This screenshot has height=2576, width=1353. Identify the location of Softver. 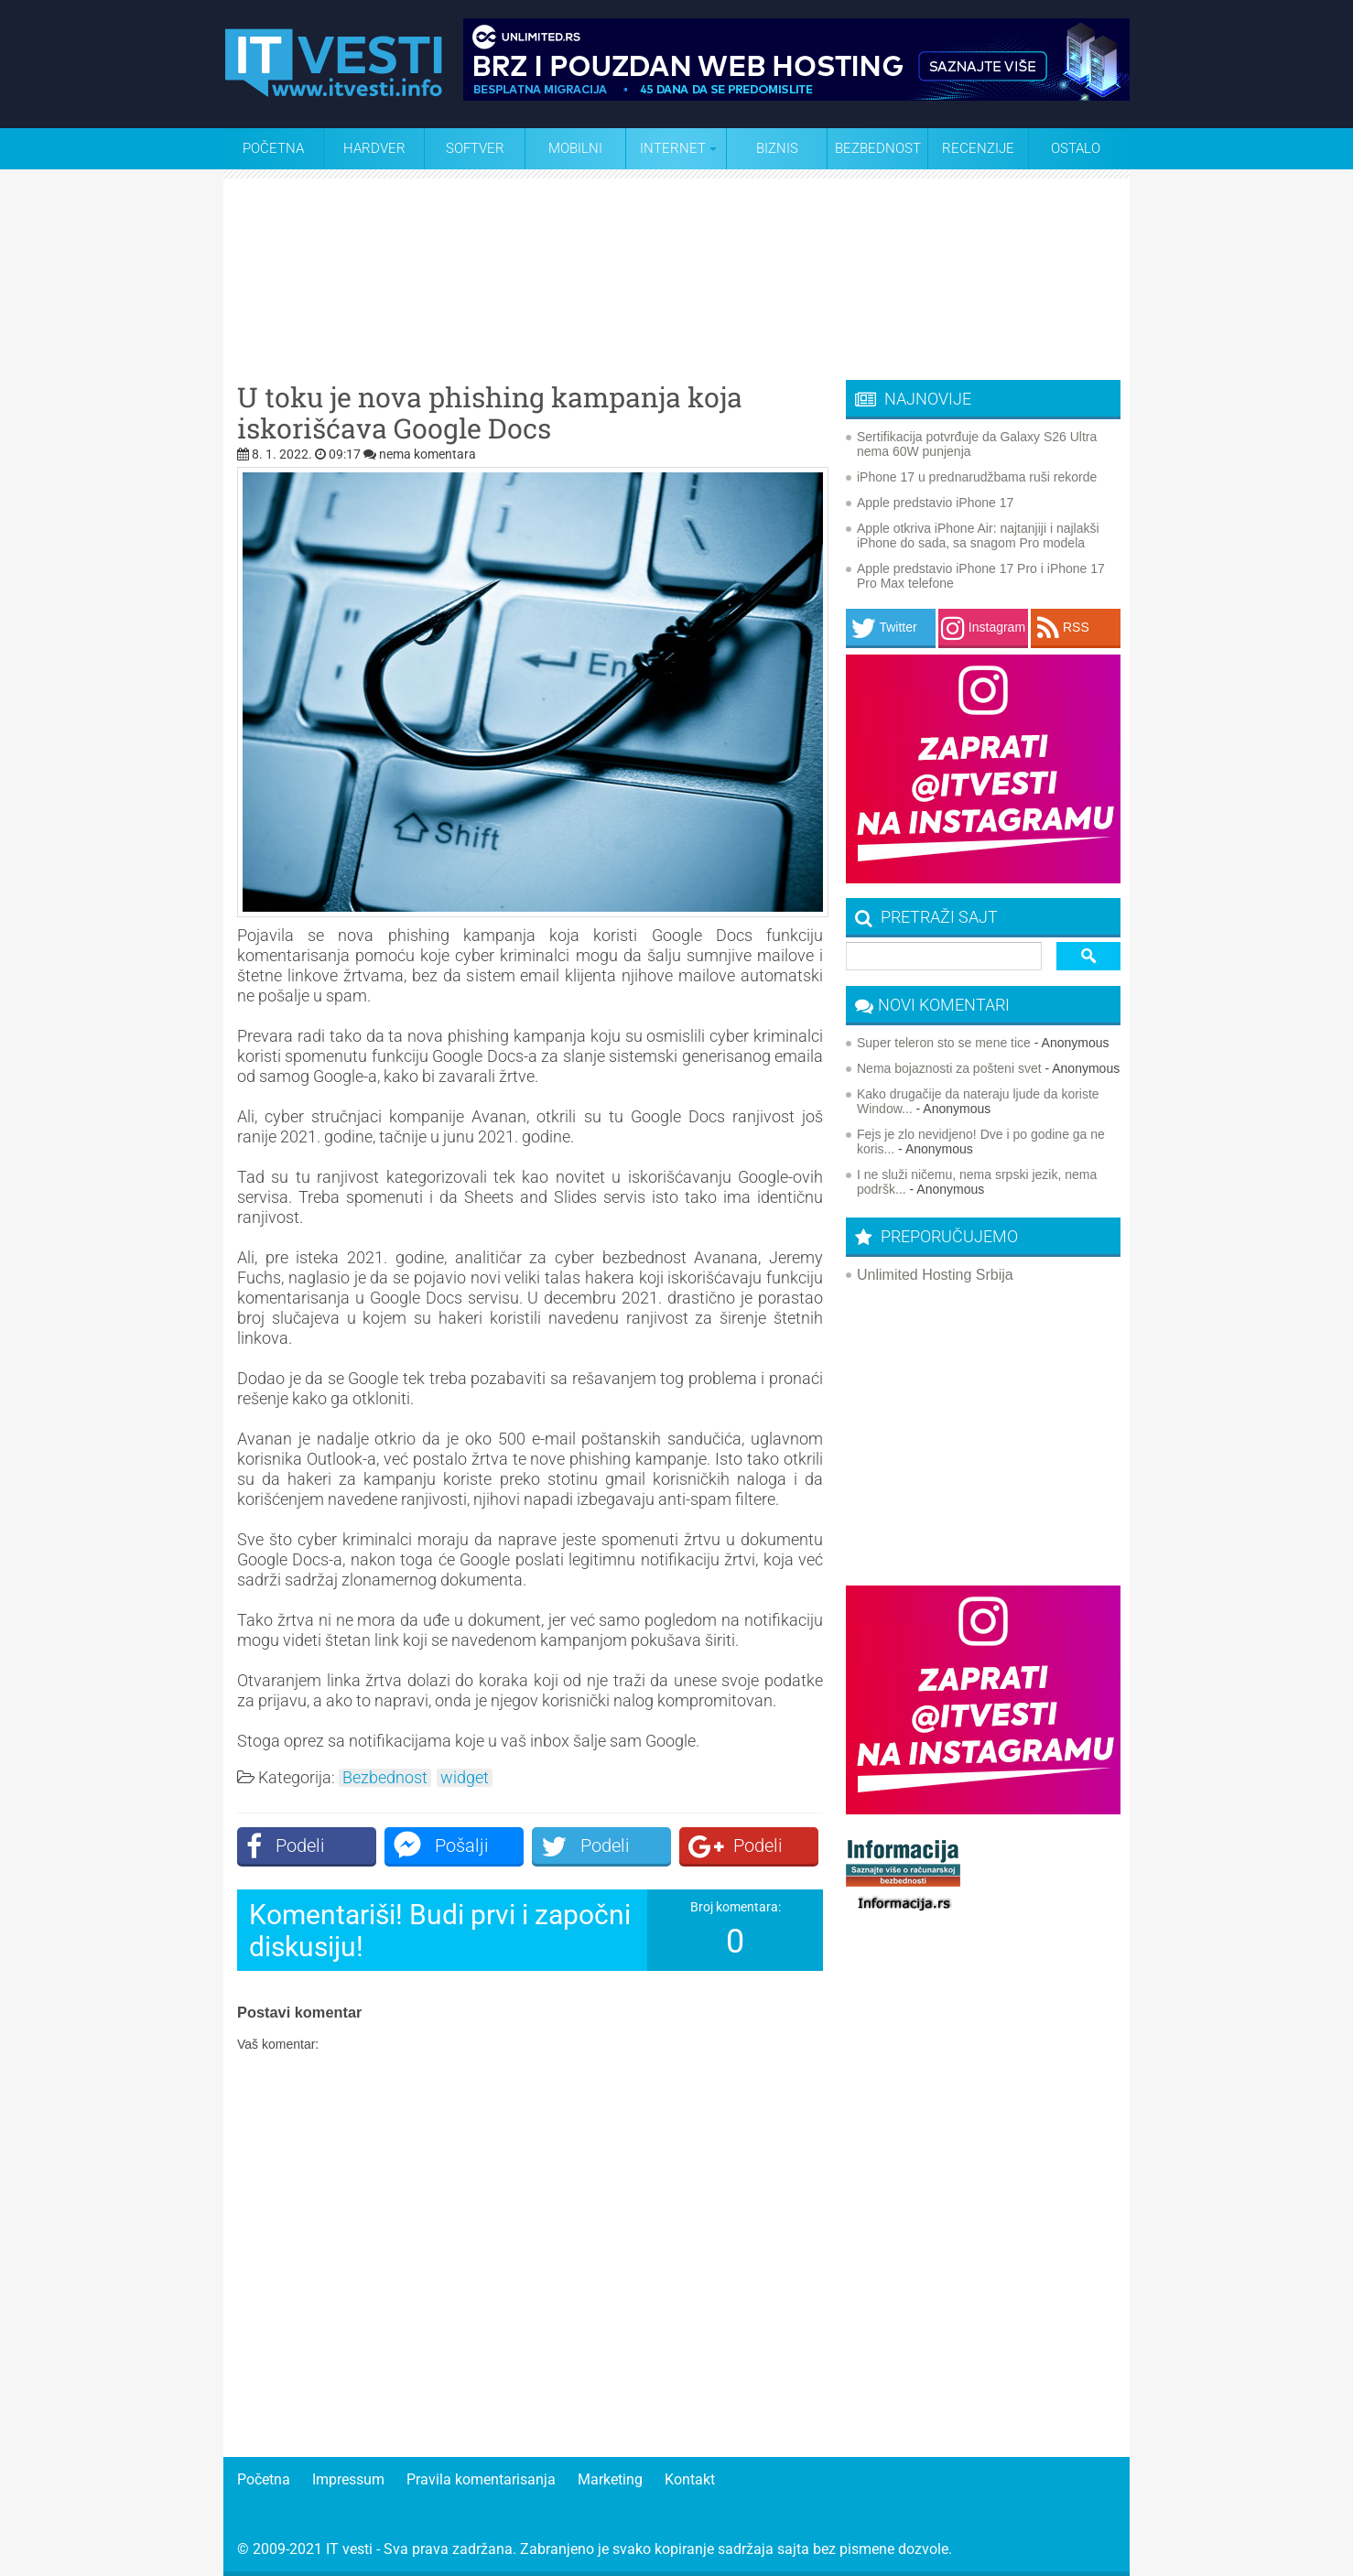
(475, 148).